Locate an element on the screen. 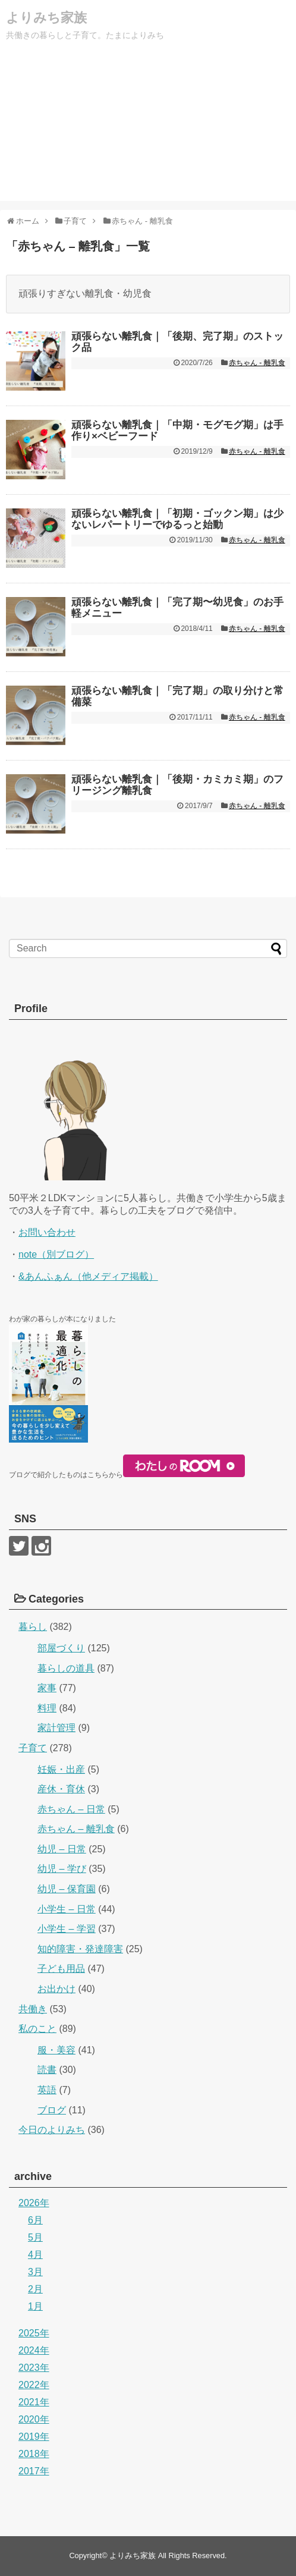 The width and height of the screenshot is (296, 2576). 頑張らない離乳食｜「初期・ゴックン期」は少ないレパートリーでゆるっと始動 is located at coordinates (177, 519).